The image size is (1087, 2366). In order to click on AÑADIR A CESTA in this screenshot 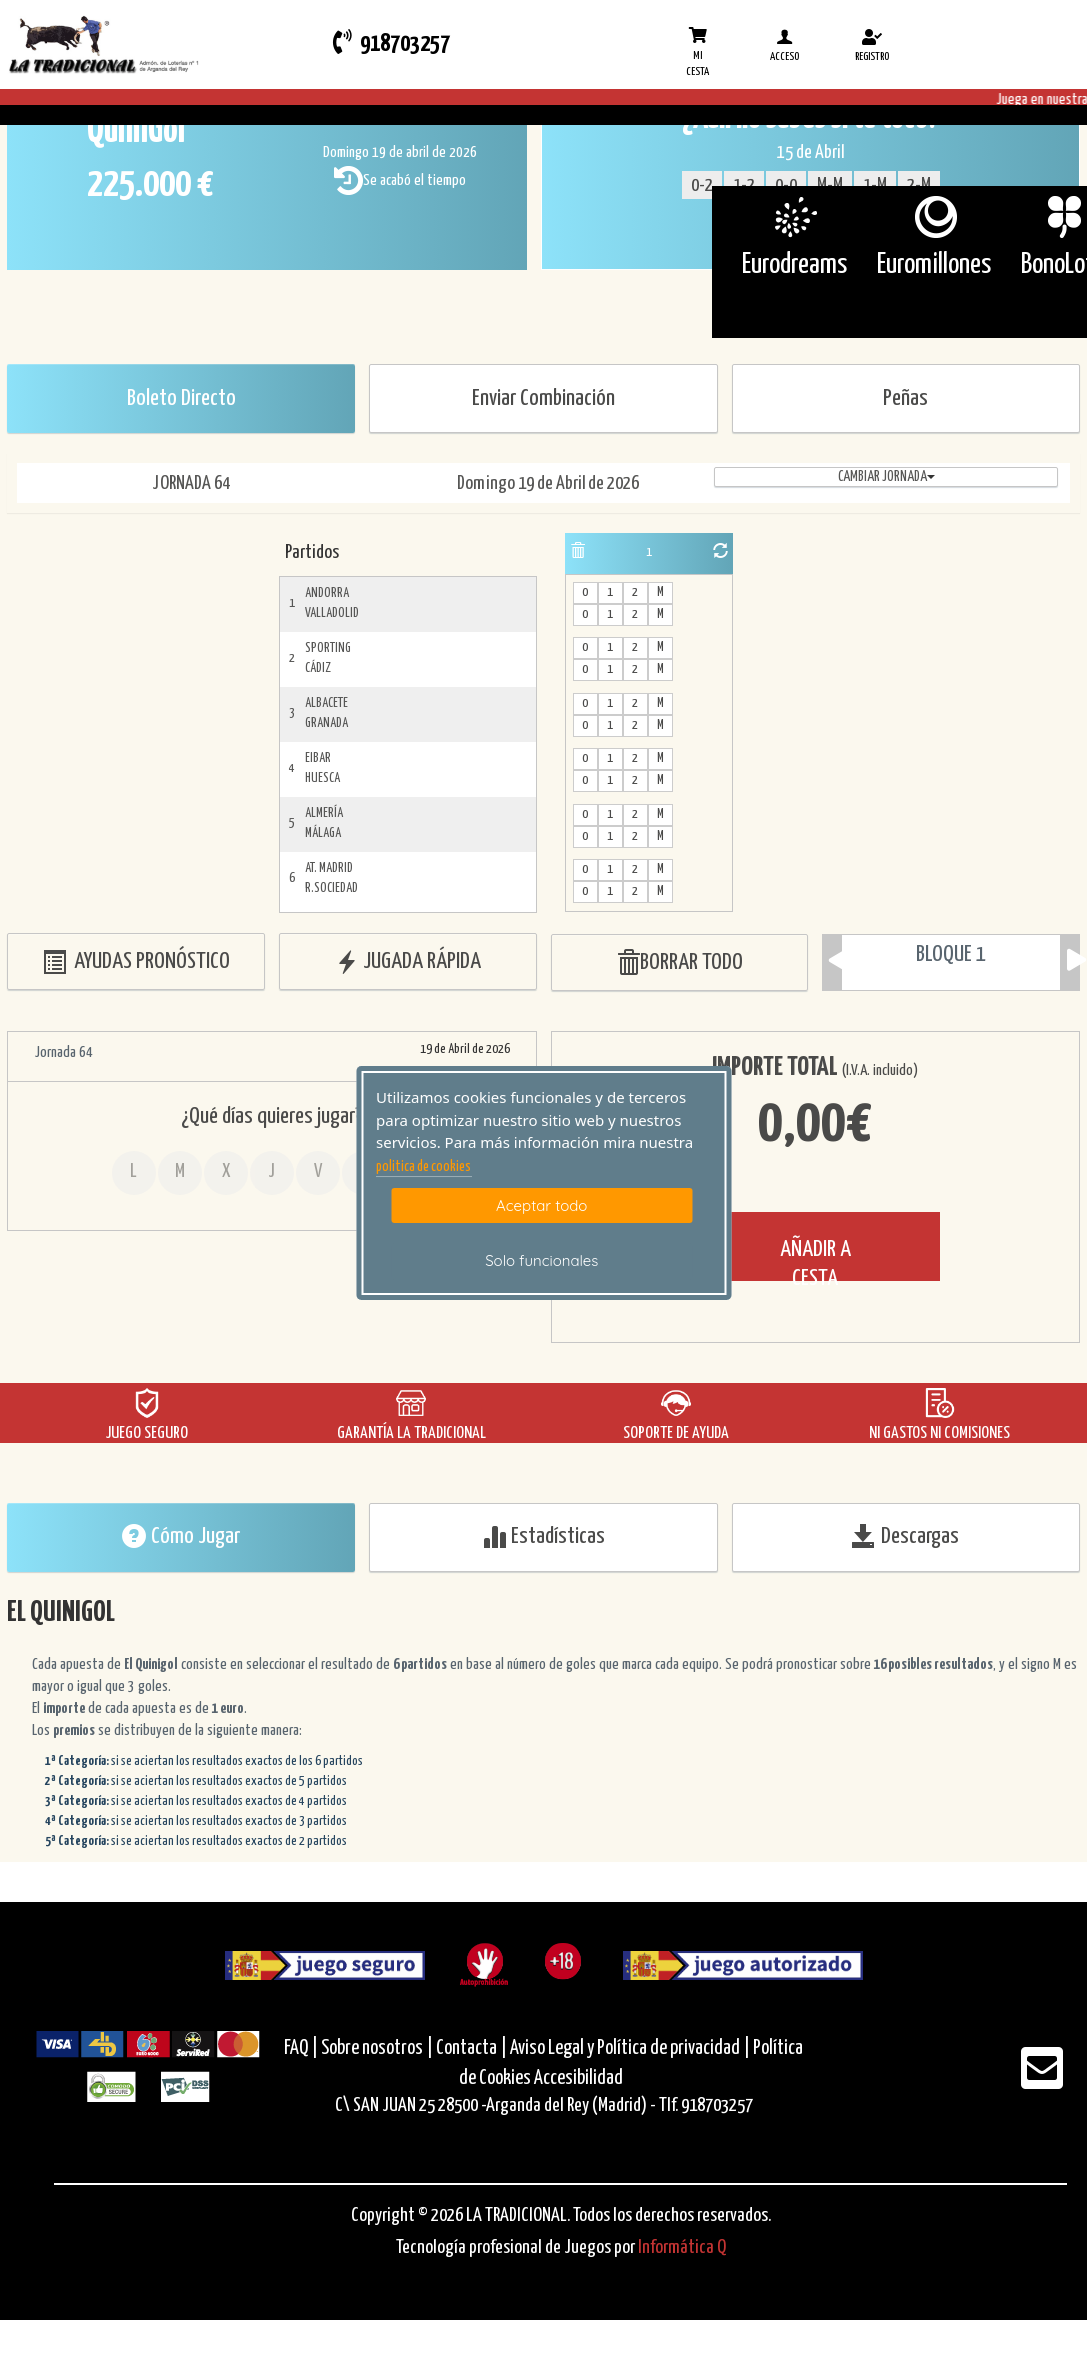, I will do `click(815, 1259)`.